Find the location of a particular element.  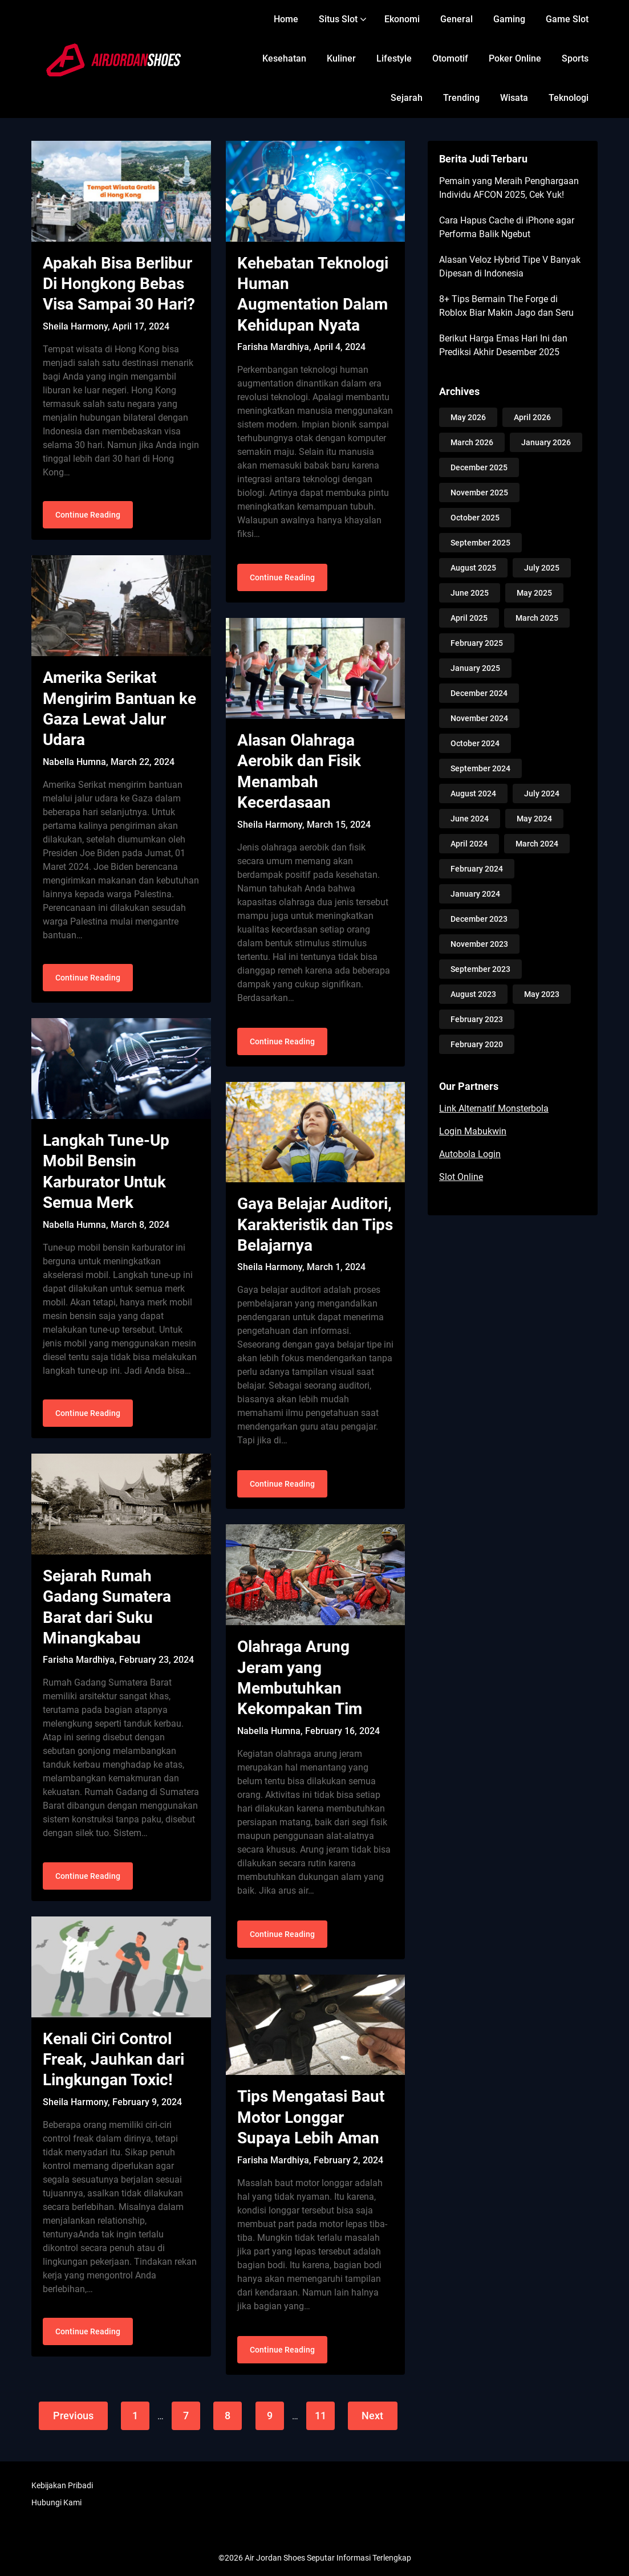

Continue Reading is located at coordinates (87, 515).